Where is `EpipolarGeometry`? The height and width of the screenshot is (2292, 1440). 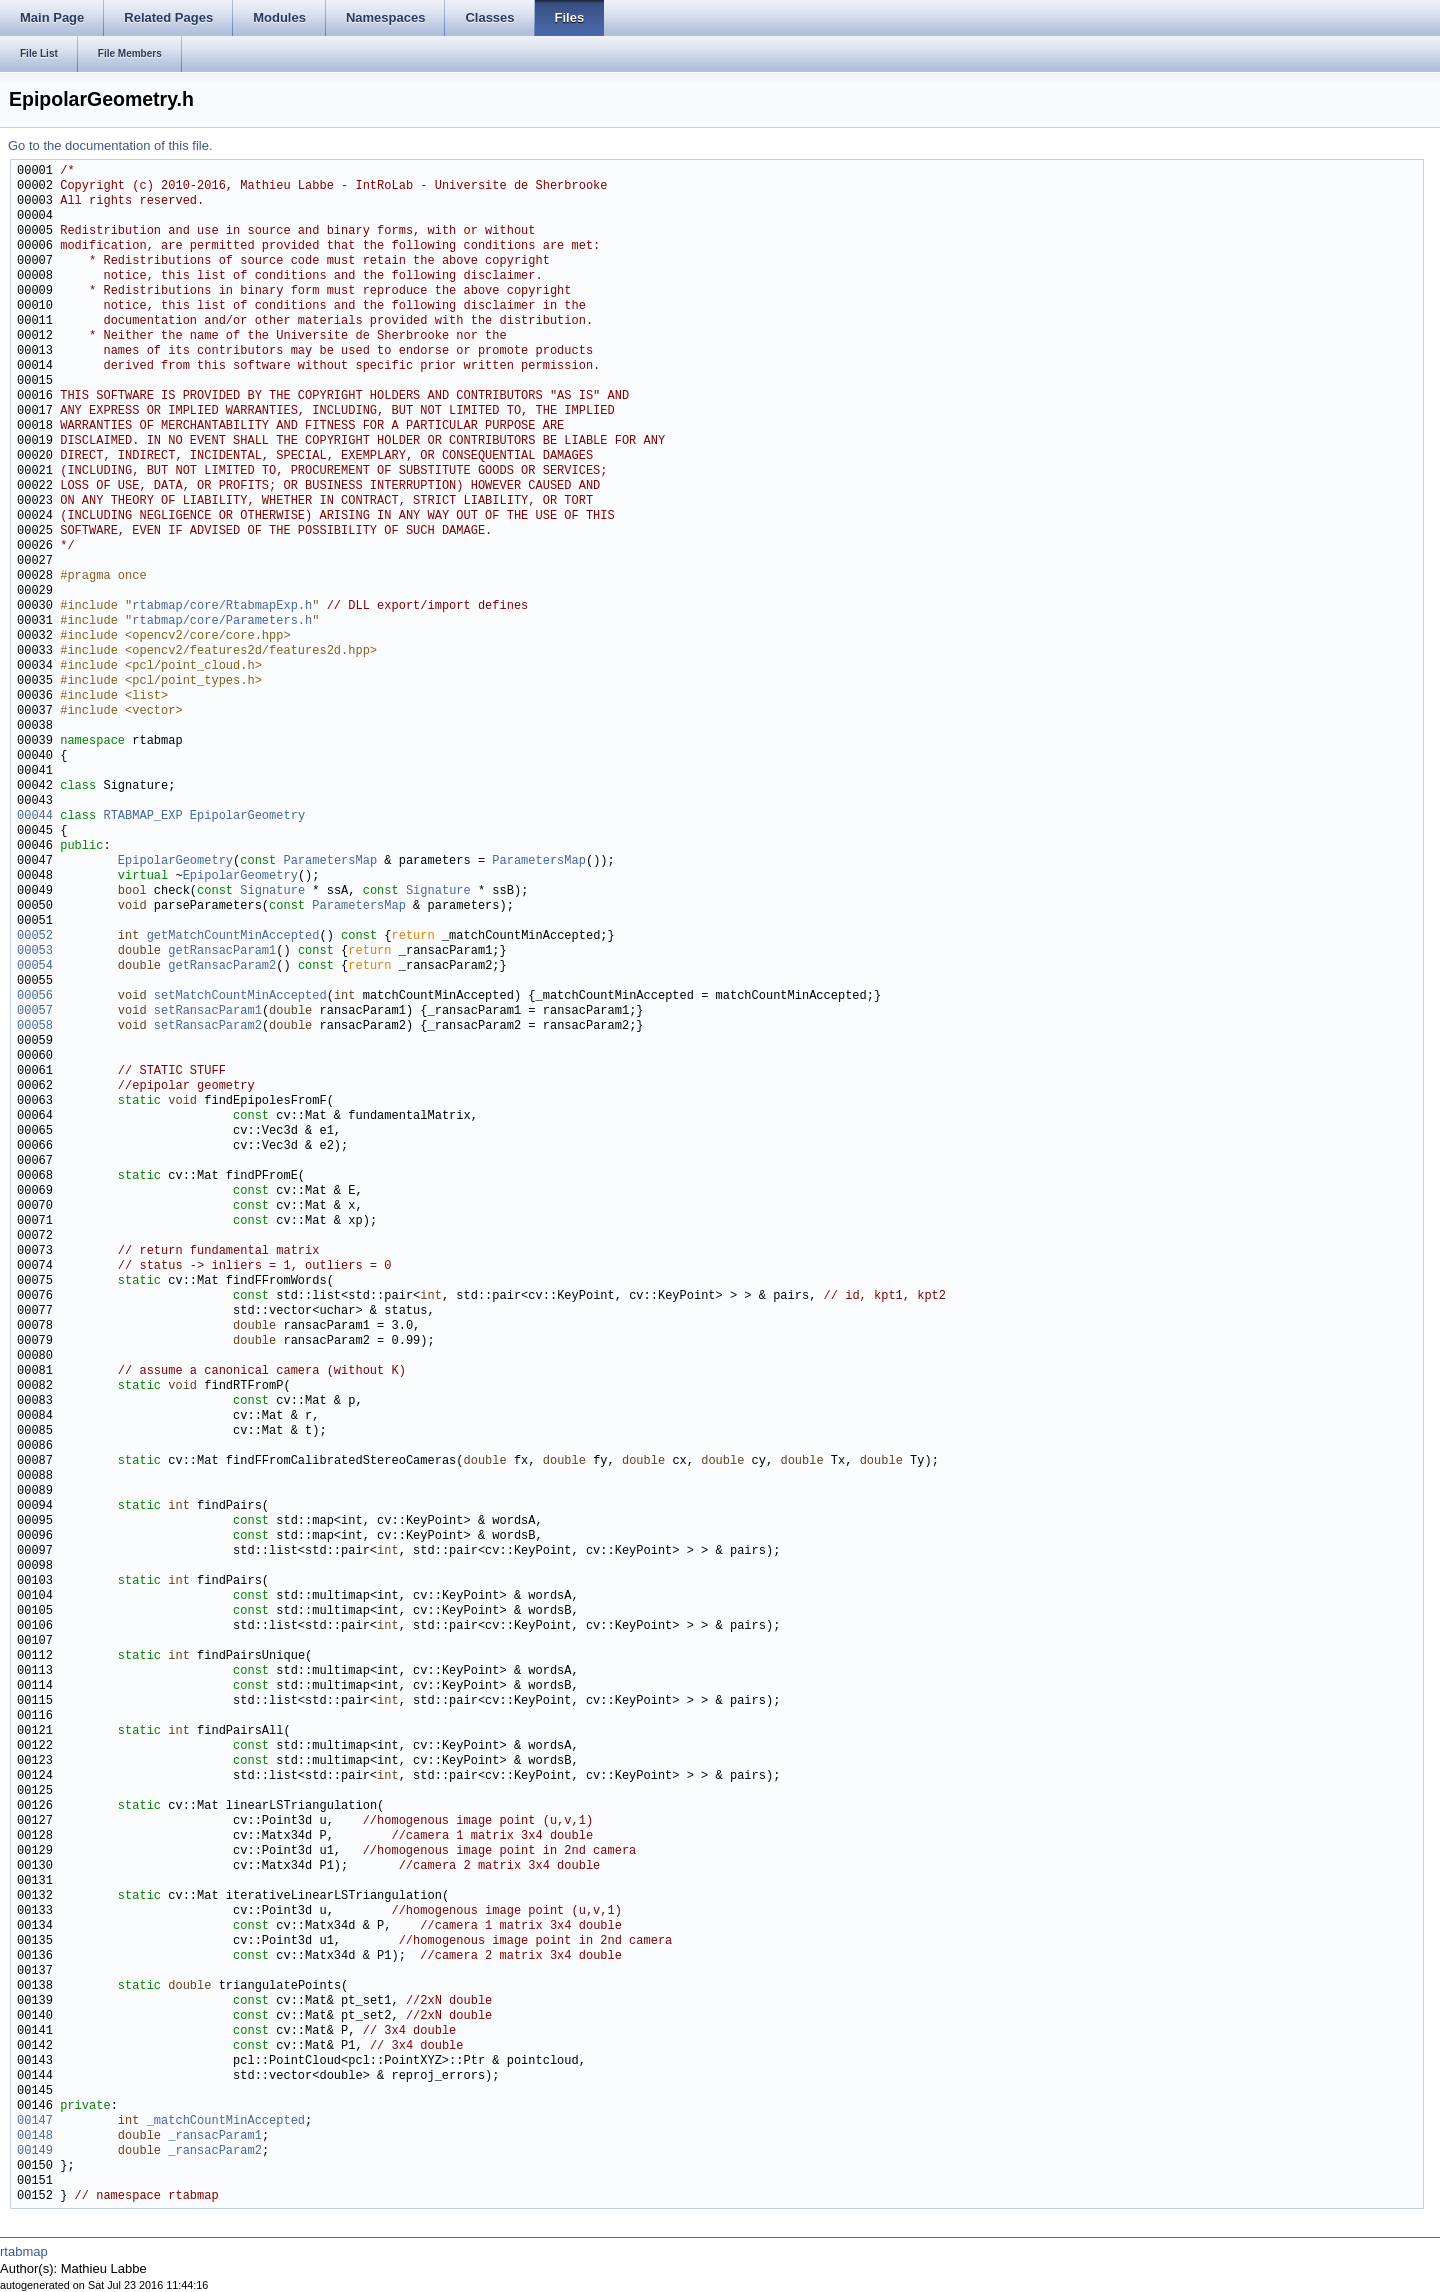
EpipolarGeometry is located at coordinates (247, 816).